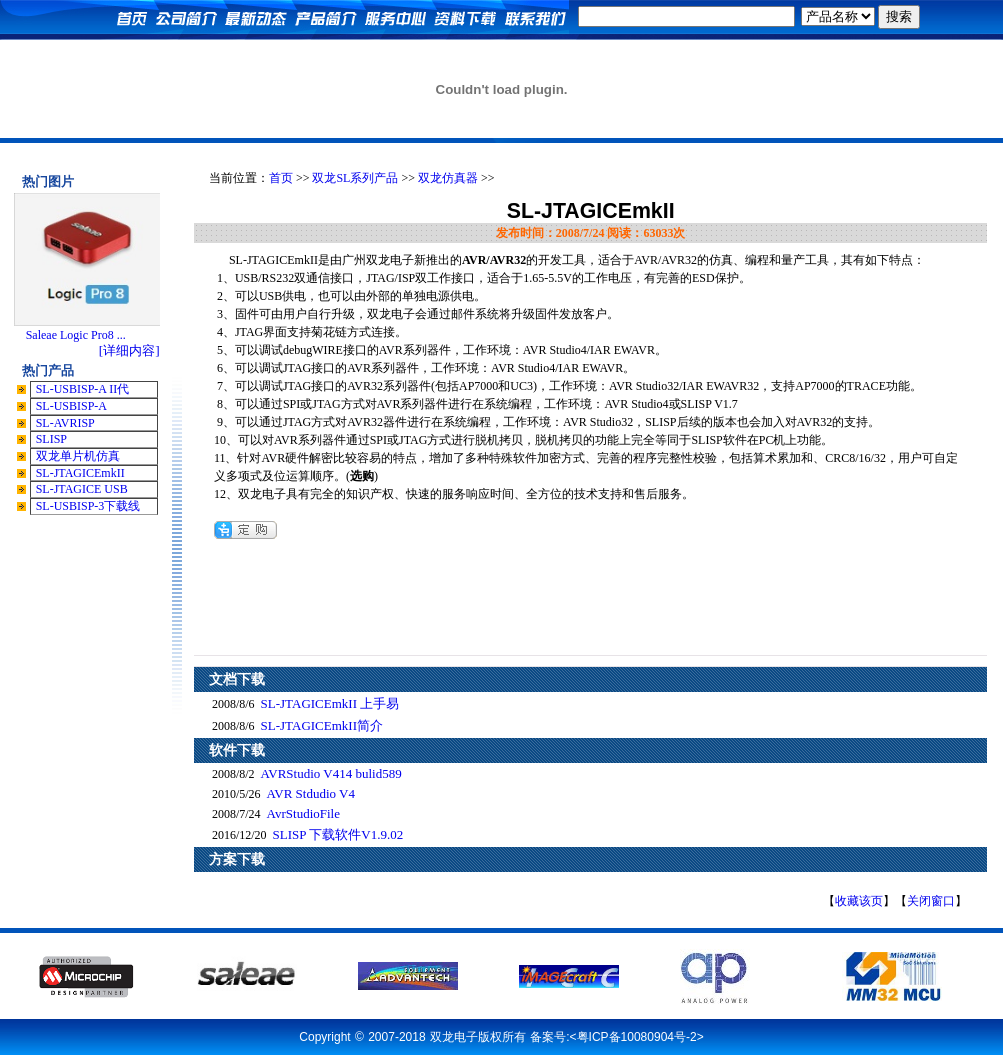  I want to click on AVR Stdudio V4, so click(311, 793).